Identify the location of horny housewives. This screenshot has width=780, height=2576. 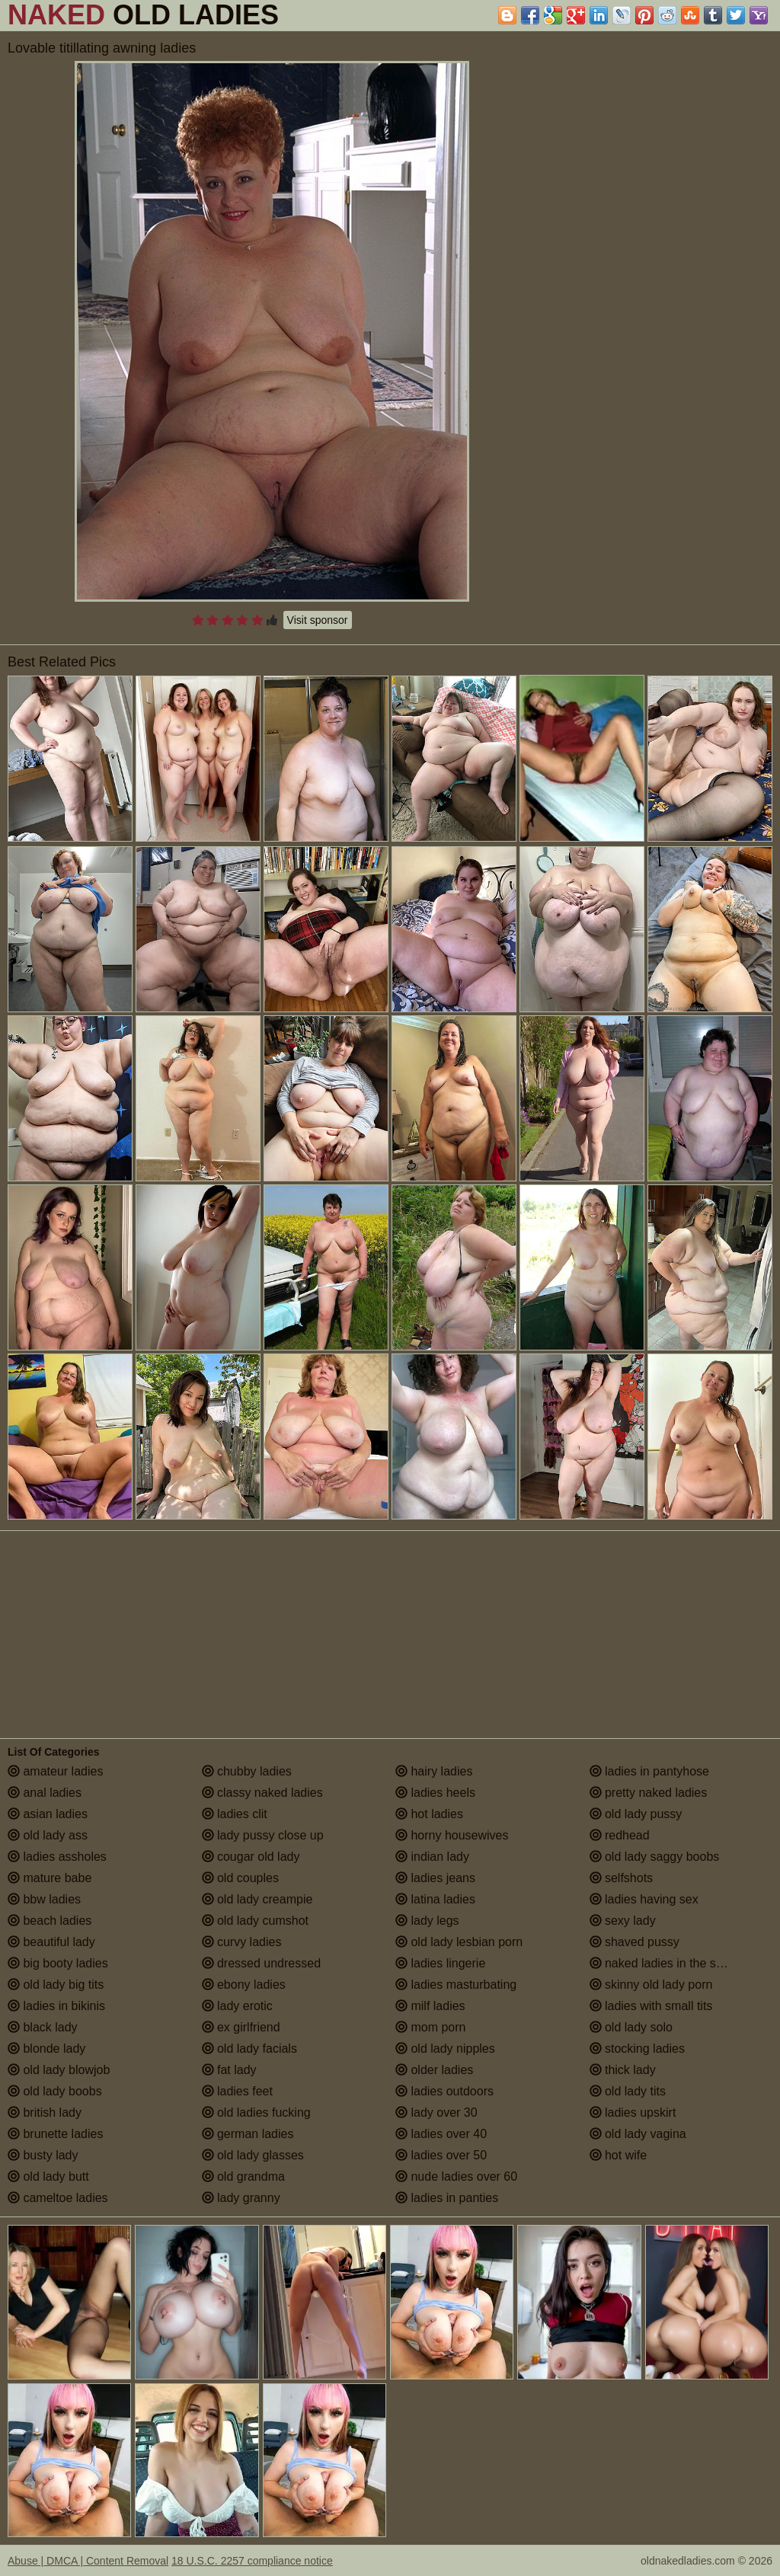
(452, 1835).